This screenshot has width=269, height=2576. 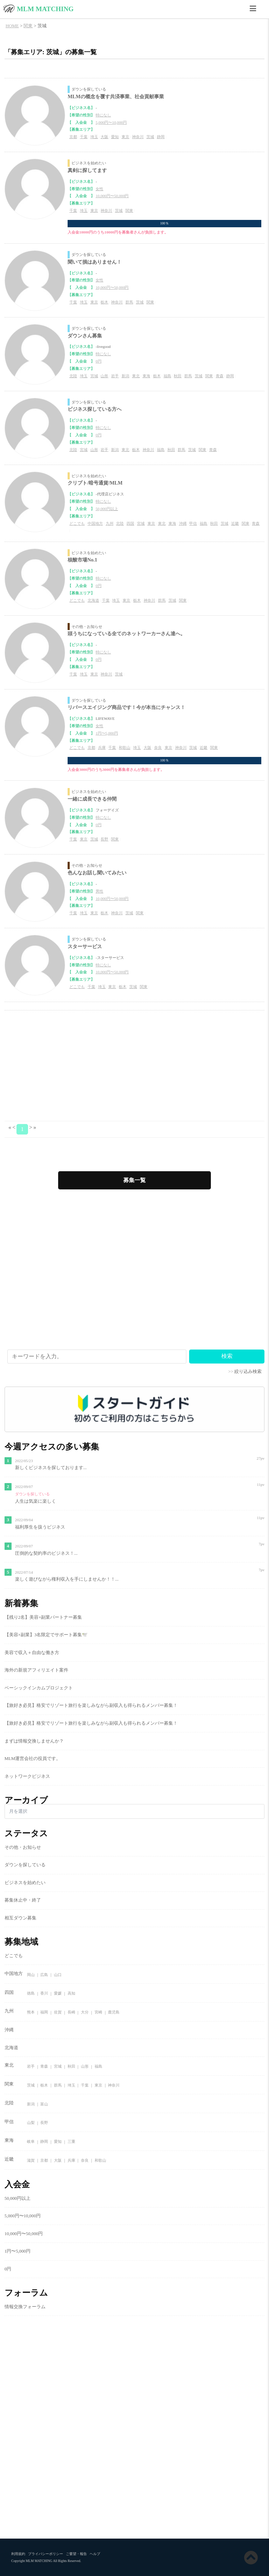 I want to click on 富山, so click(x=44, y=2104).